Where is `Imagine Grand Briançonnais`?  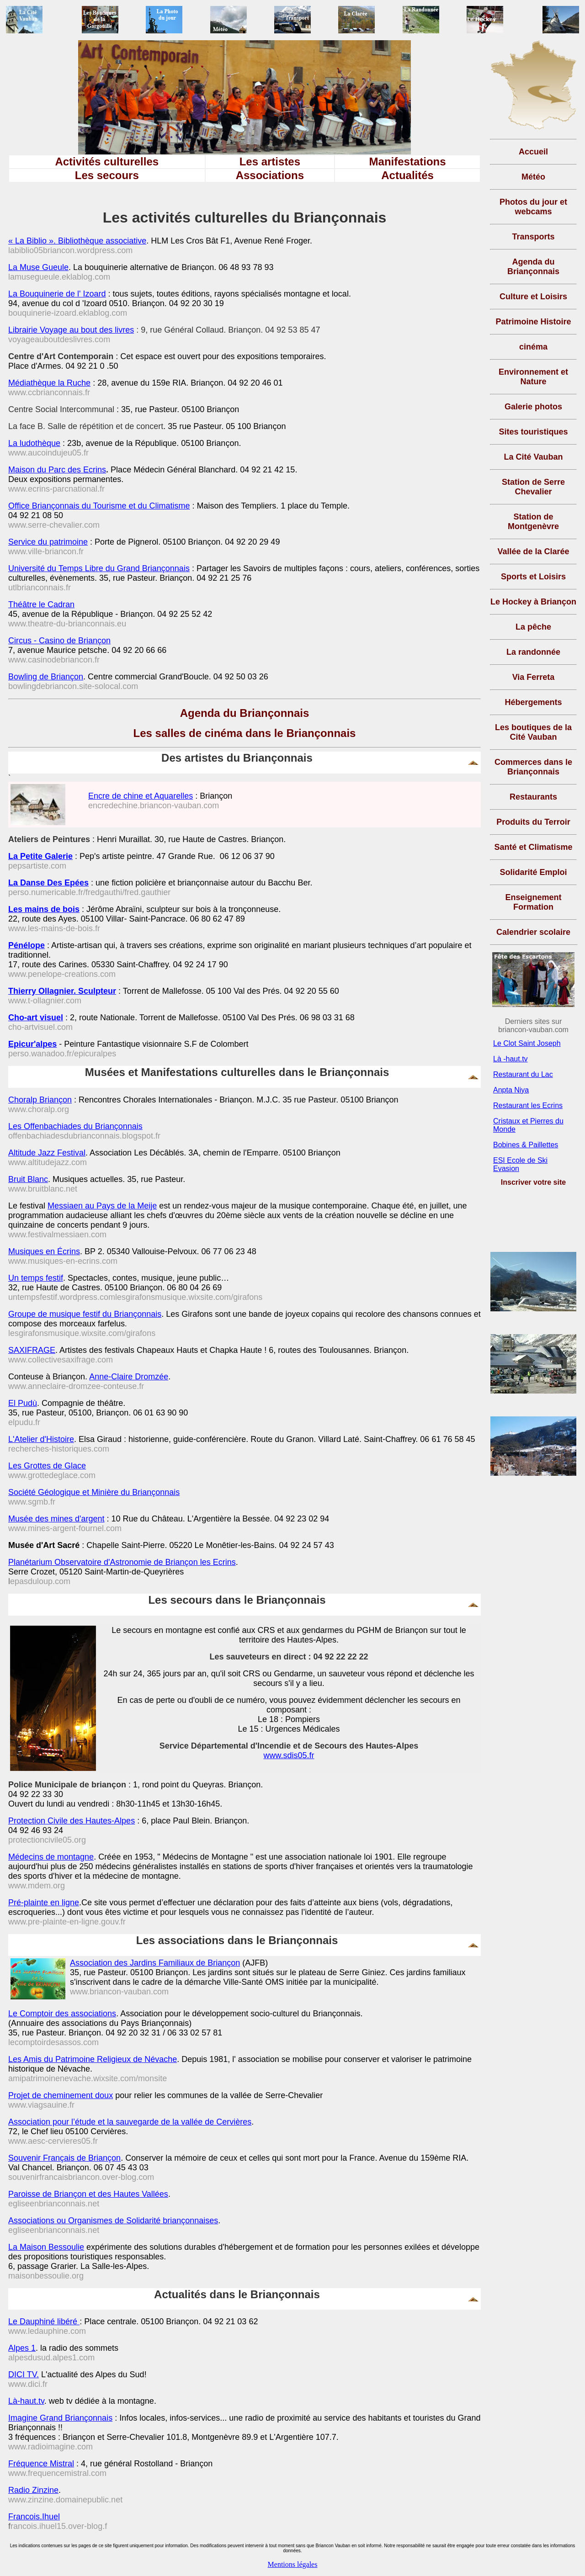 Imagine Grand Briançonnais is located at coordinates (60, 2417).